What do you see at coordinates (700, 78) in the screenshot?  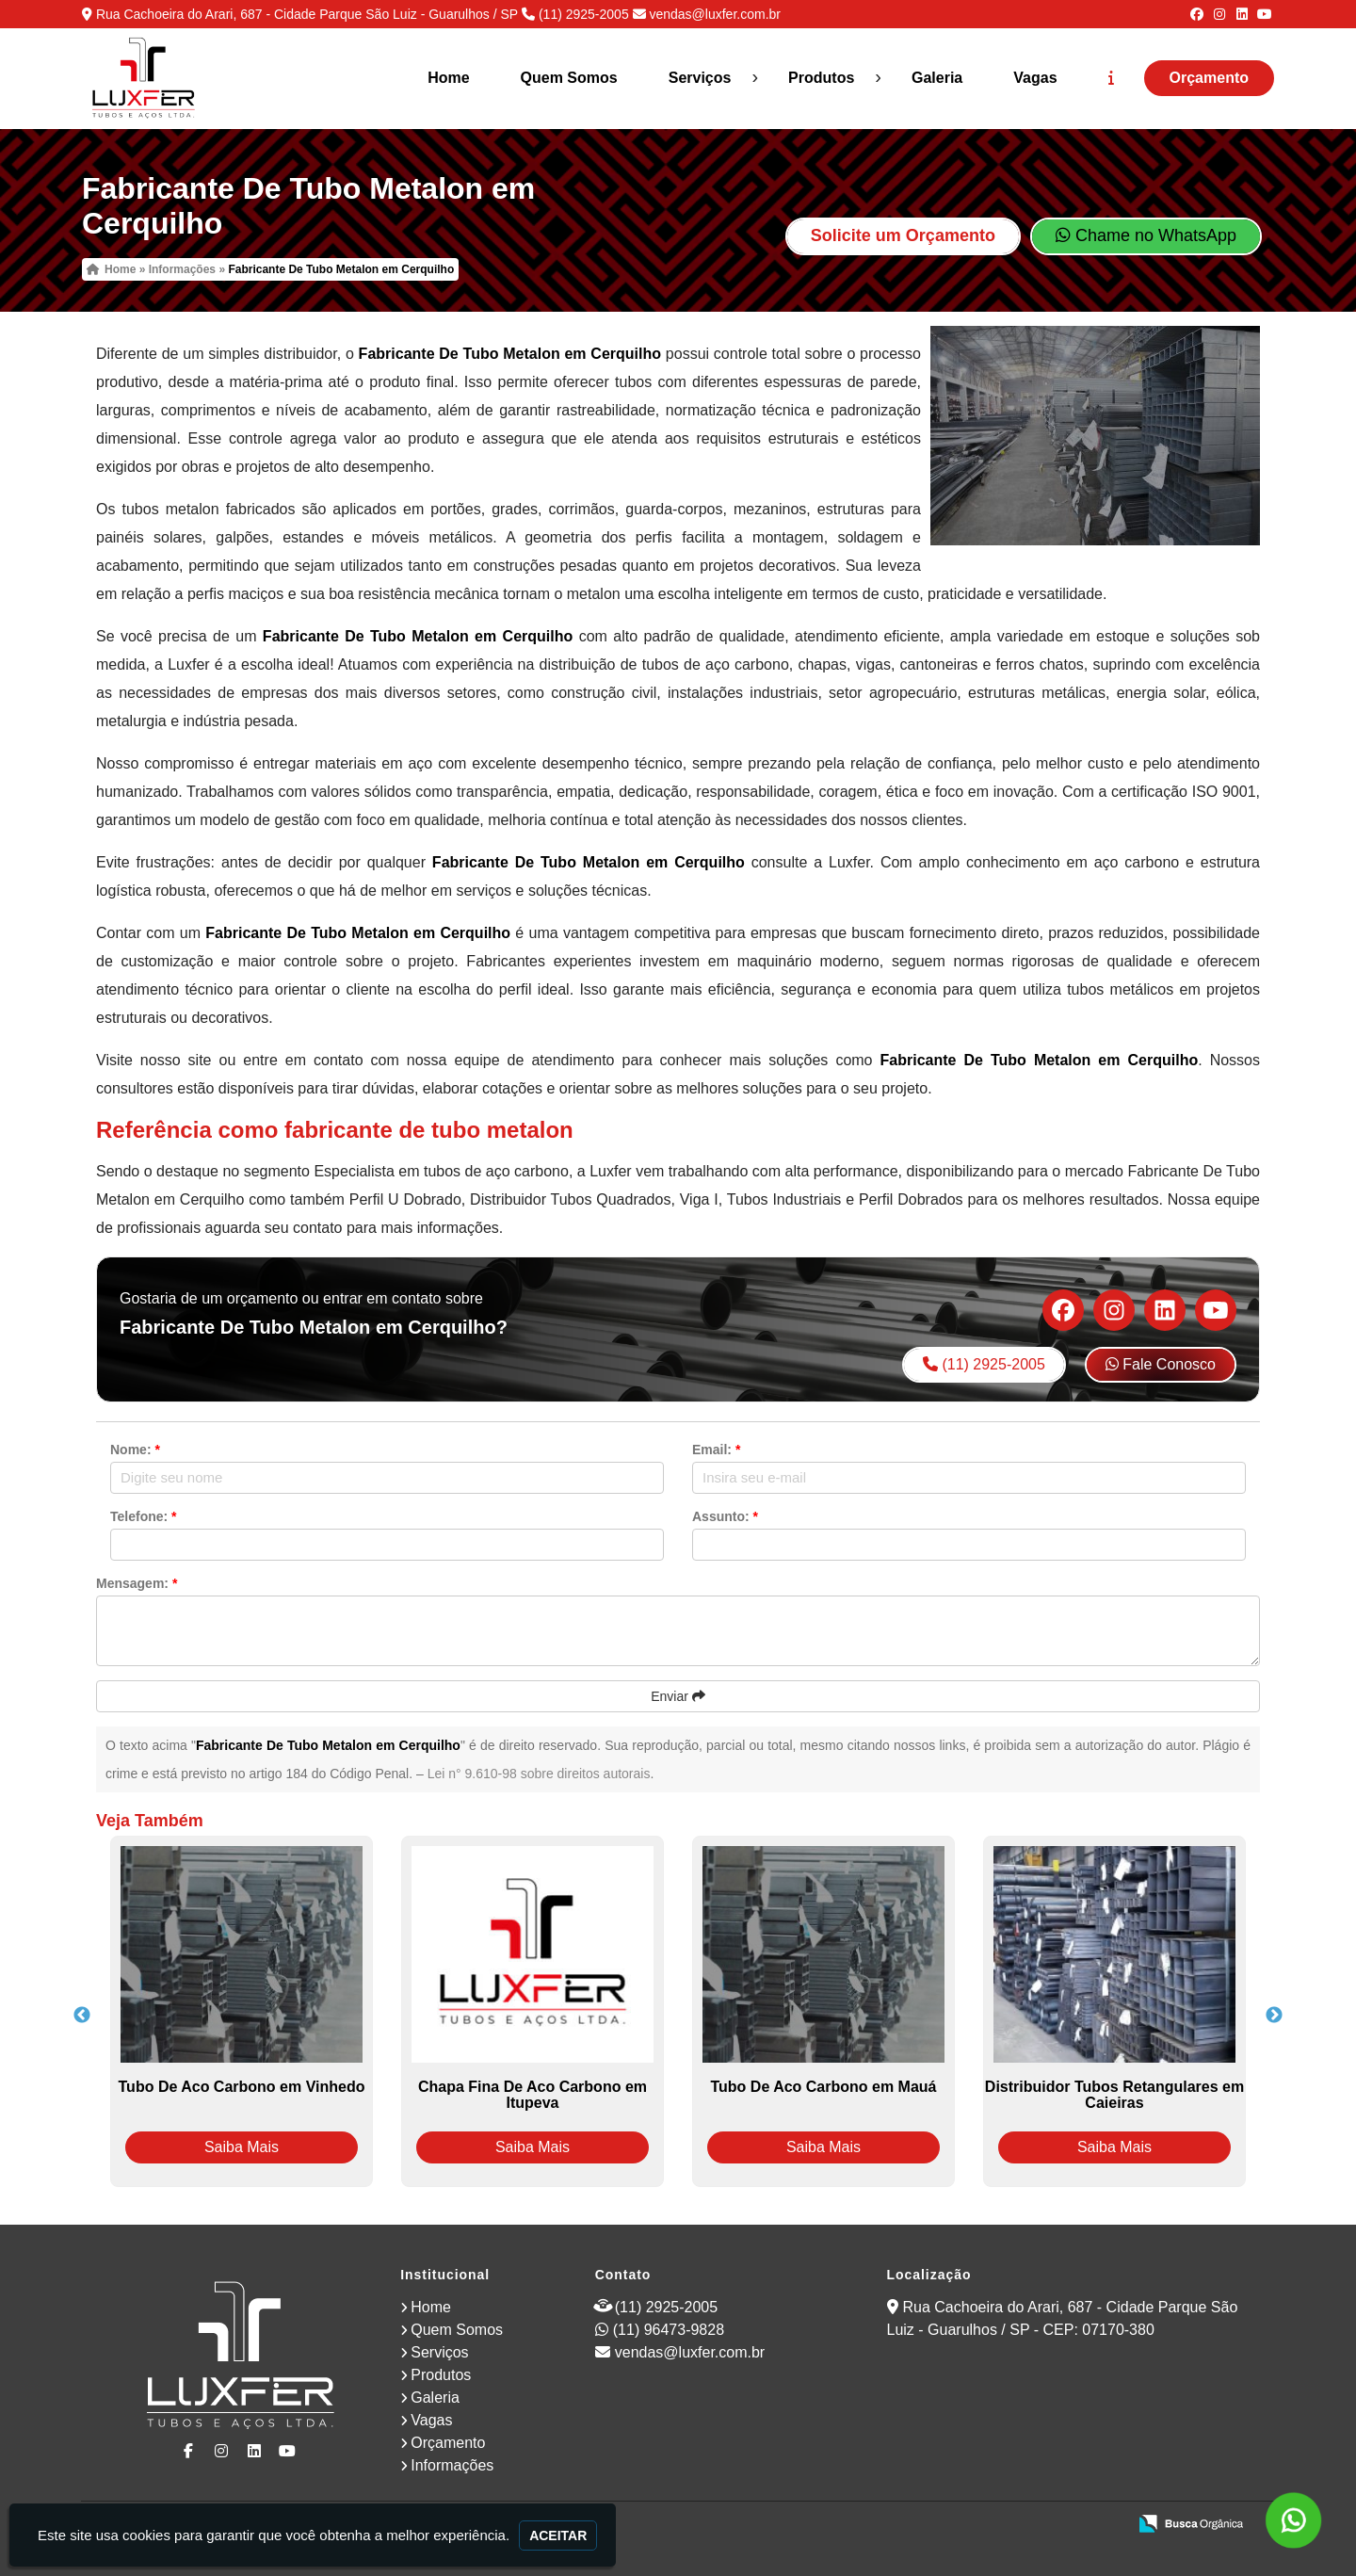 I see `Serviços` at bounding box center [700, 78].